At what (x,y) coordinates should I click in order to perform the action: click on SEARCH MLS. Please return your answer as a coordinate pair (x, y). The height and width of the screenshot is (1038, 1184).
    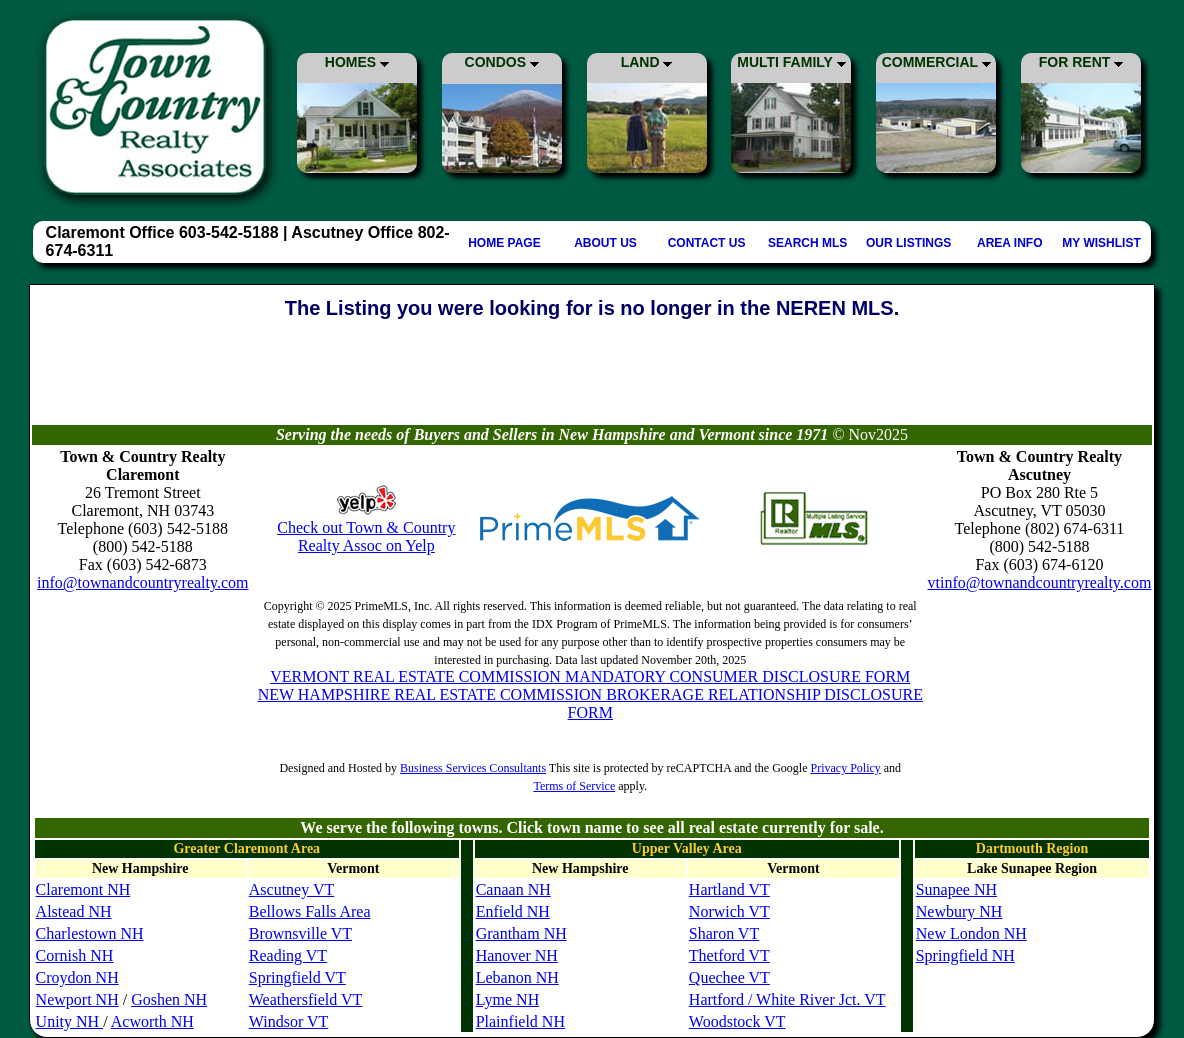
    Looking at the image, I should click on (807, 243).